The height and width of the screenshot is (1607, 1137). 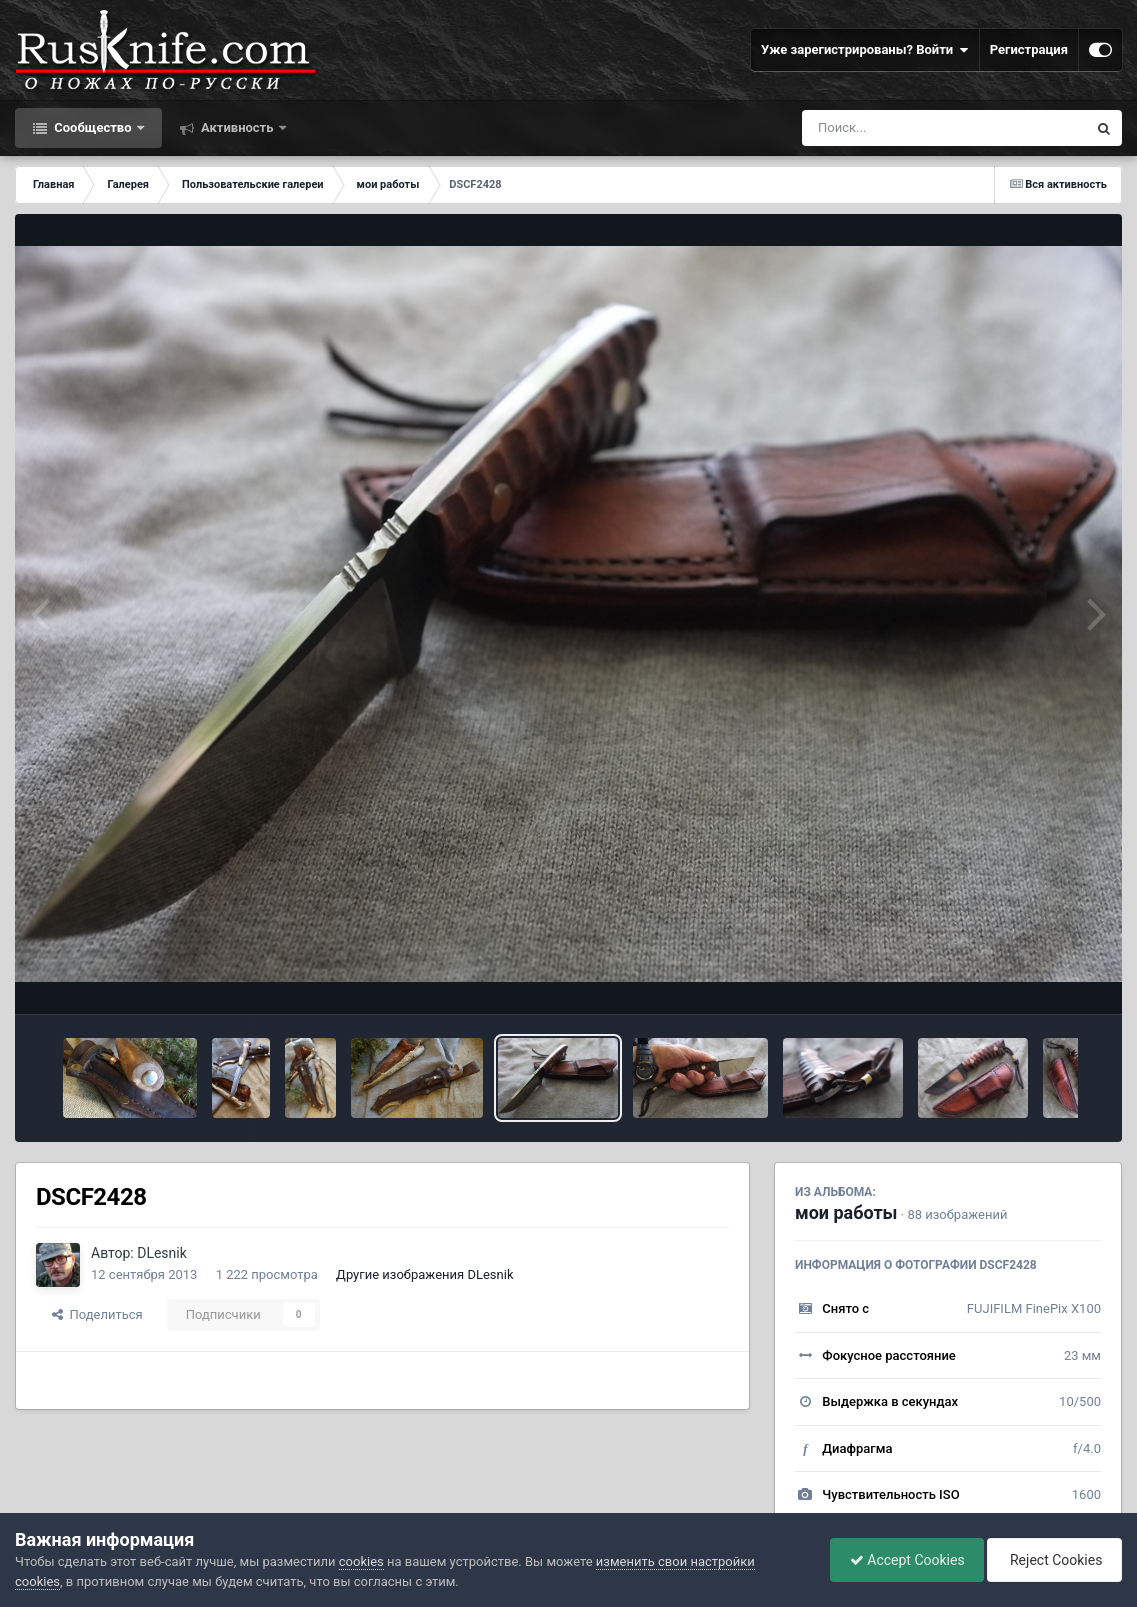 I want to click on Reject Cookies, so click(x=1053, y=1560).